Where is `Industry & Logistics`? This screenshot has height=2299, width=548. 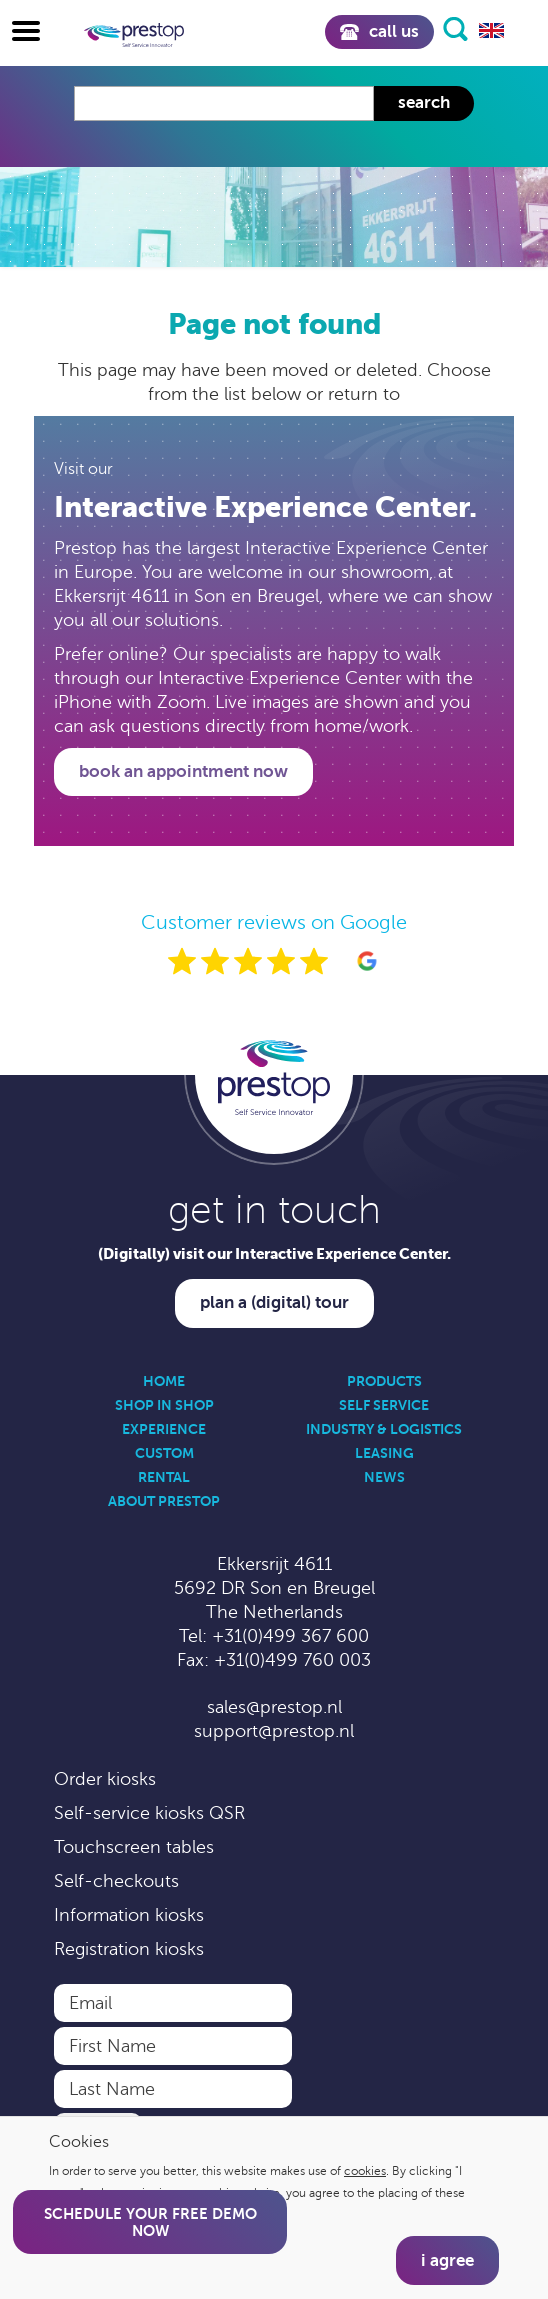
Industry & Logistics is located at coordinates (384, 1429).